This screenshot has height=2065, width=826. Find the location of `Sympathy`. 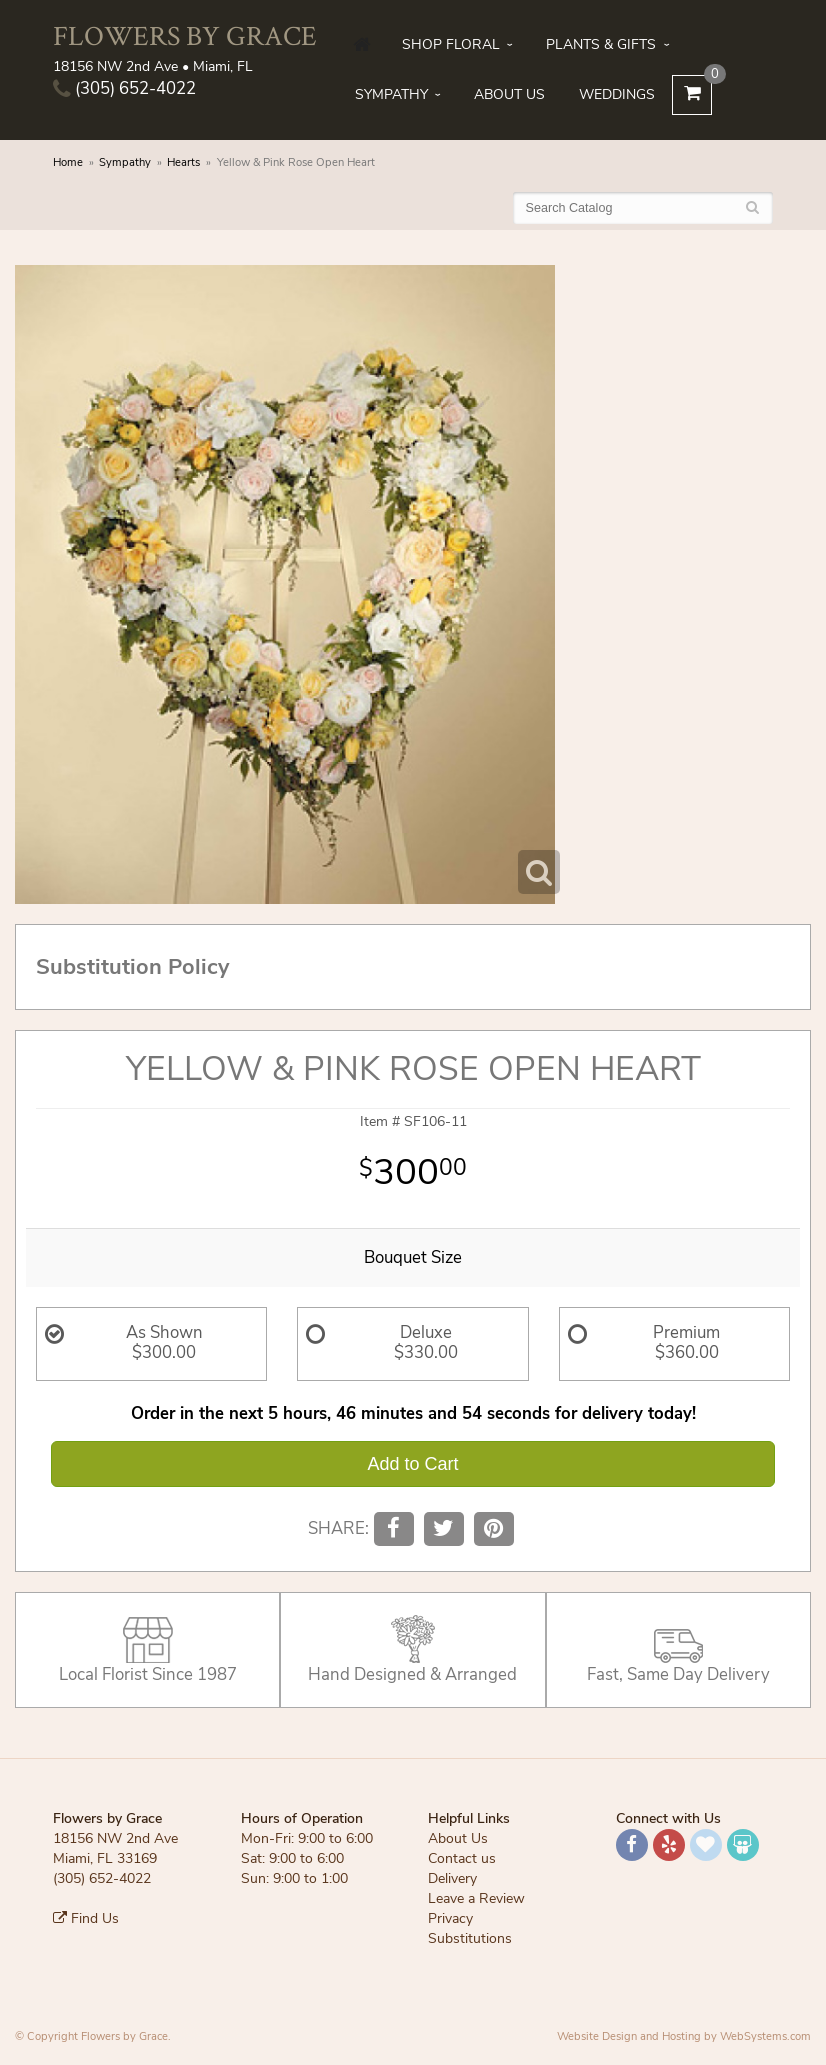

Sympathy is located at coordinates (391, 94).